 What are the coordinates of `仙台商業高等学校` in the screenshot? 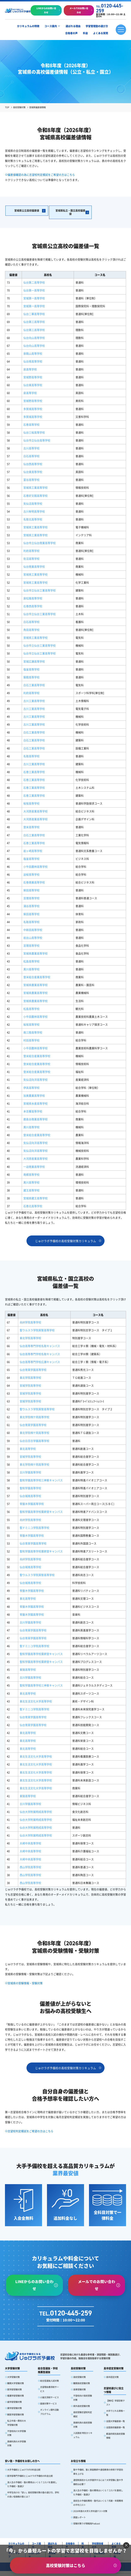 It's located at (34, 566).